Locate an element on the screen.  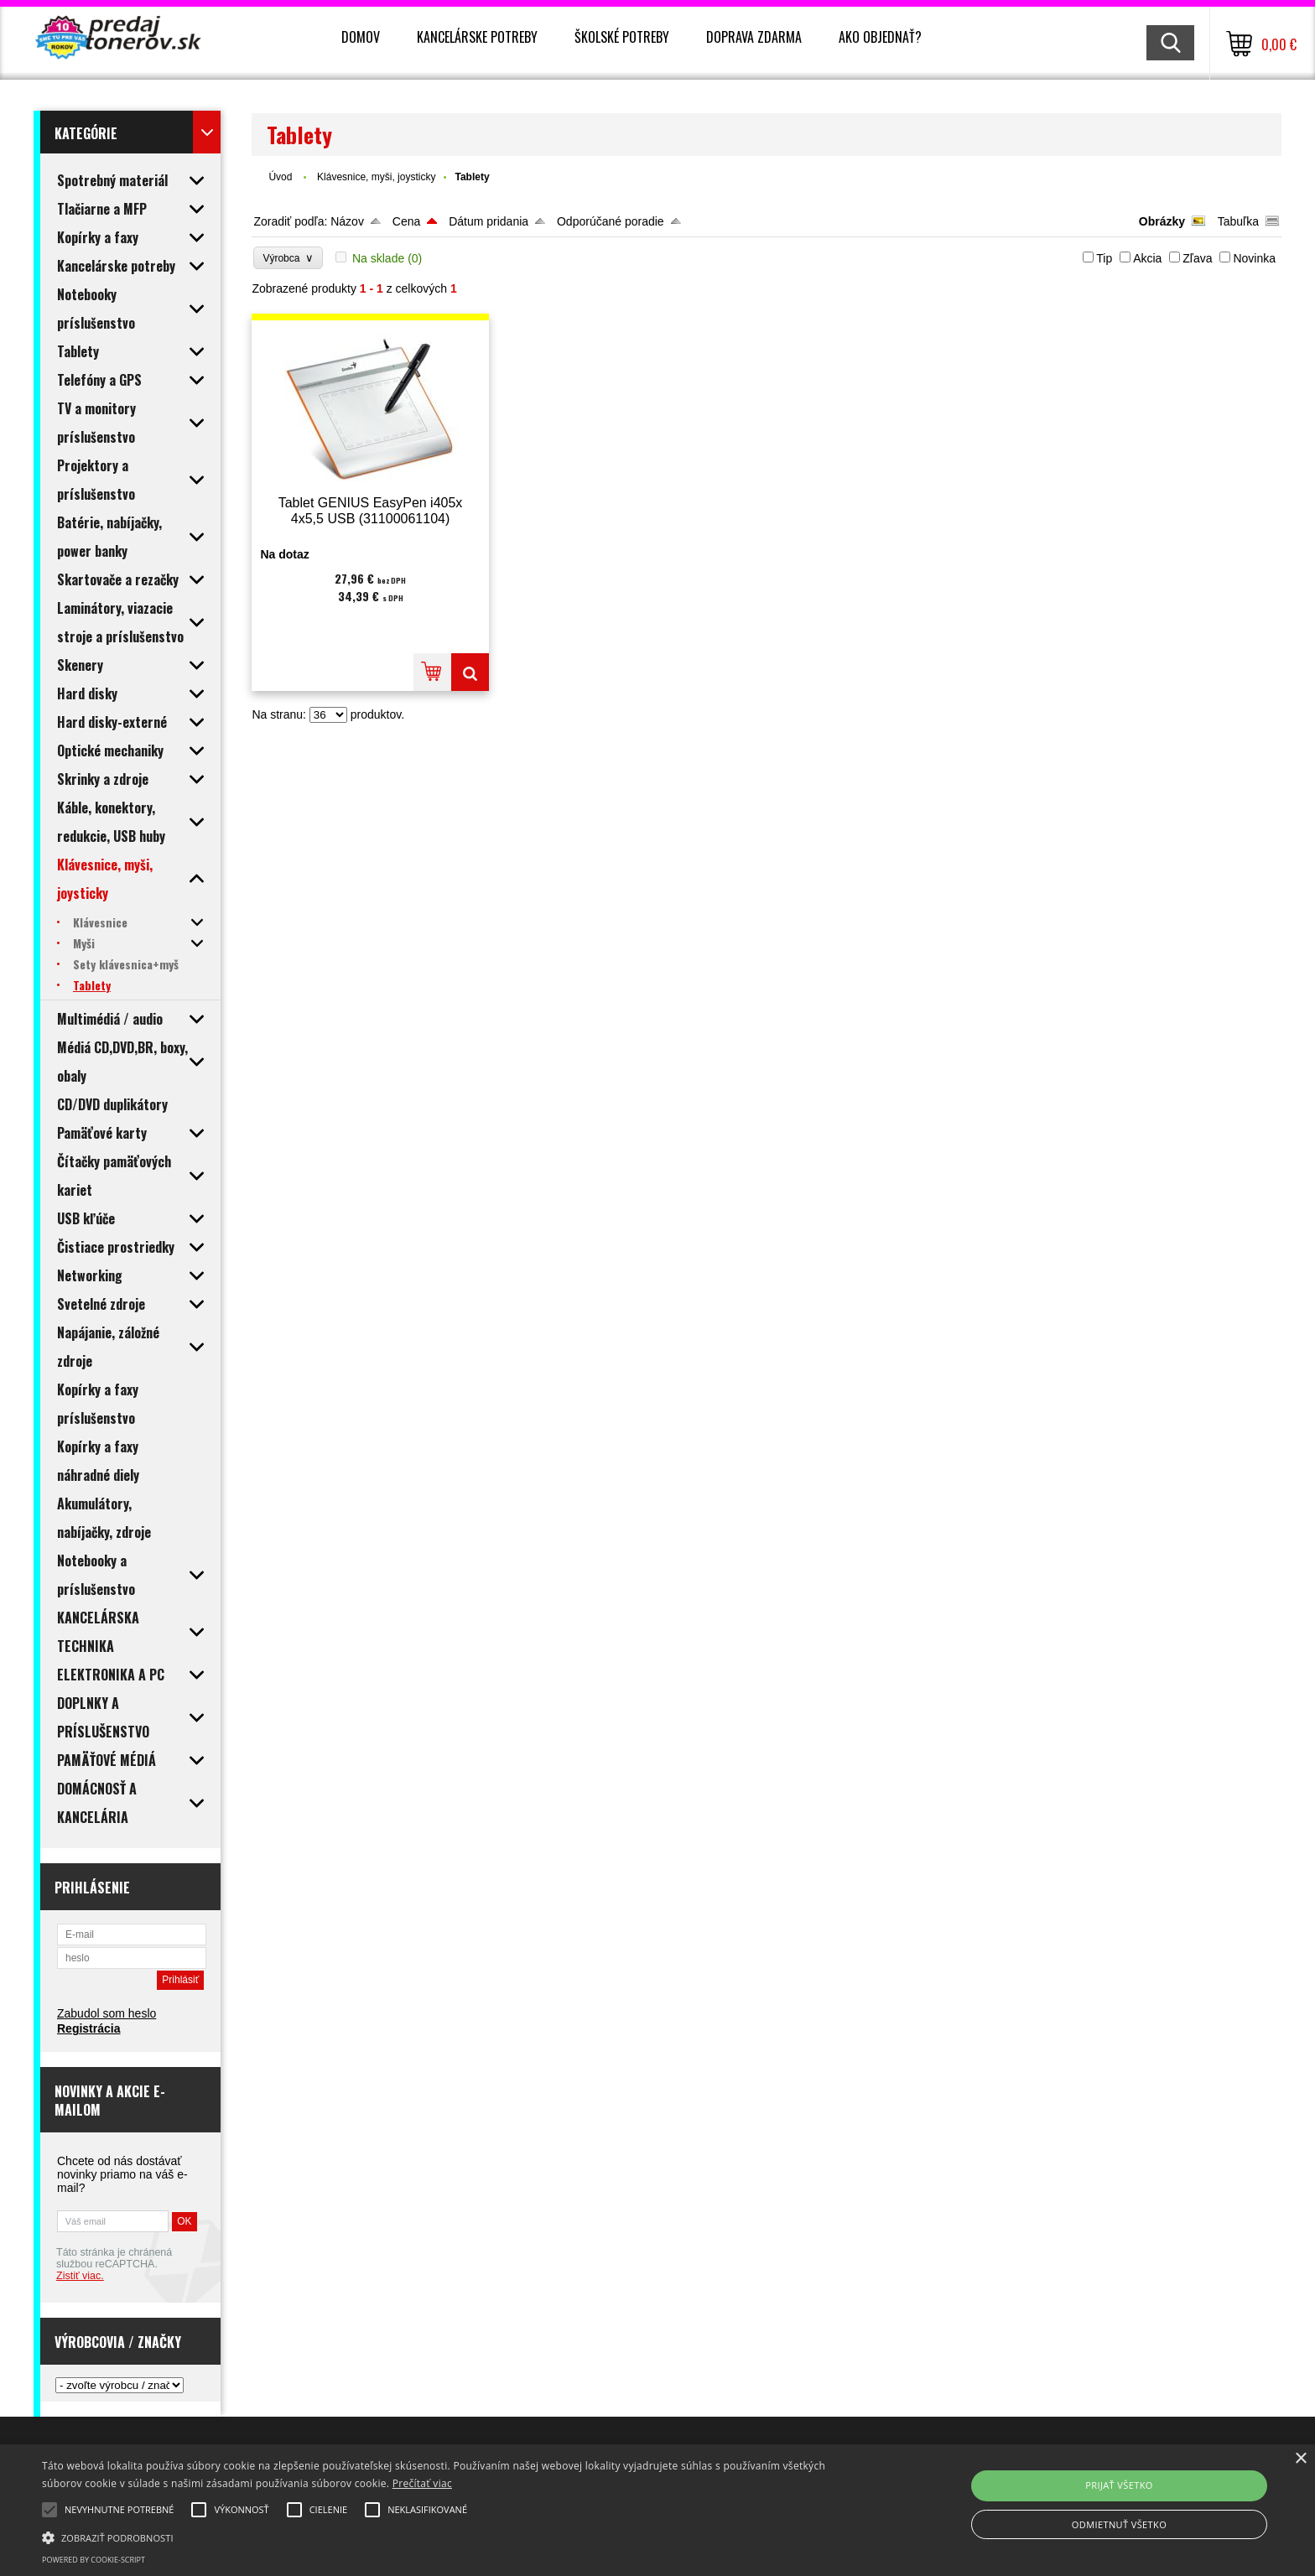
Powered by cookie-script is located at coordinates (93, 2559).